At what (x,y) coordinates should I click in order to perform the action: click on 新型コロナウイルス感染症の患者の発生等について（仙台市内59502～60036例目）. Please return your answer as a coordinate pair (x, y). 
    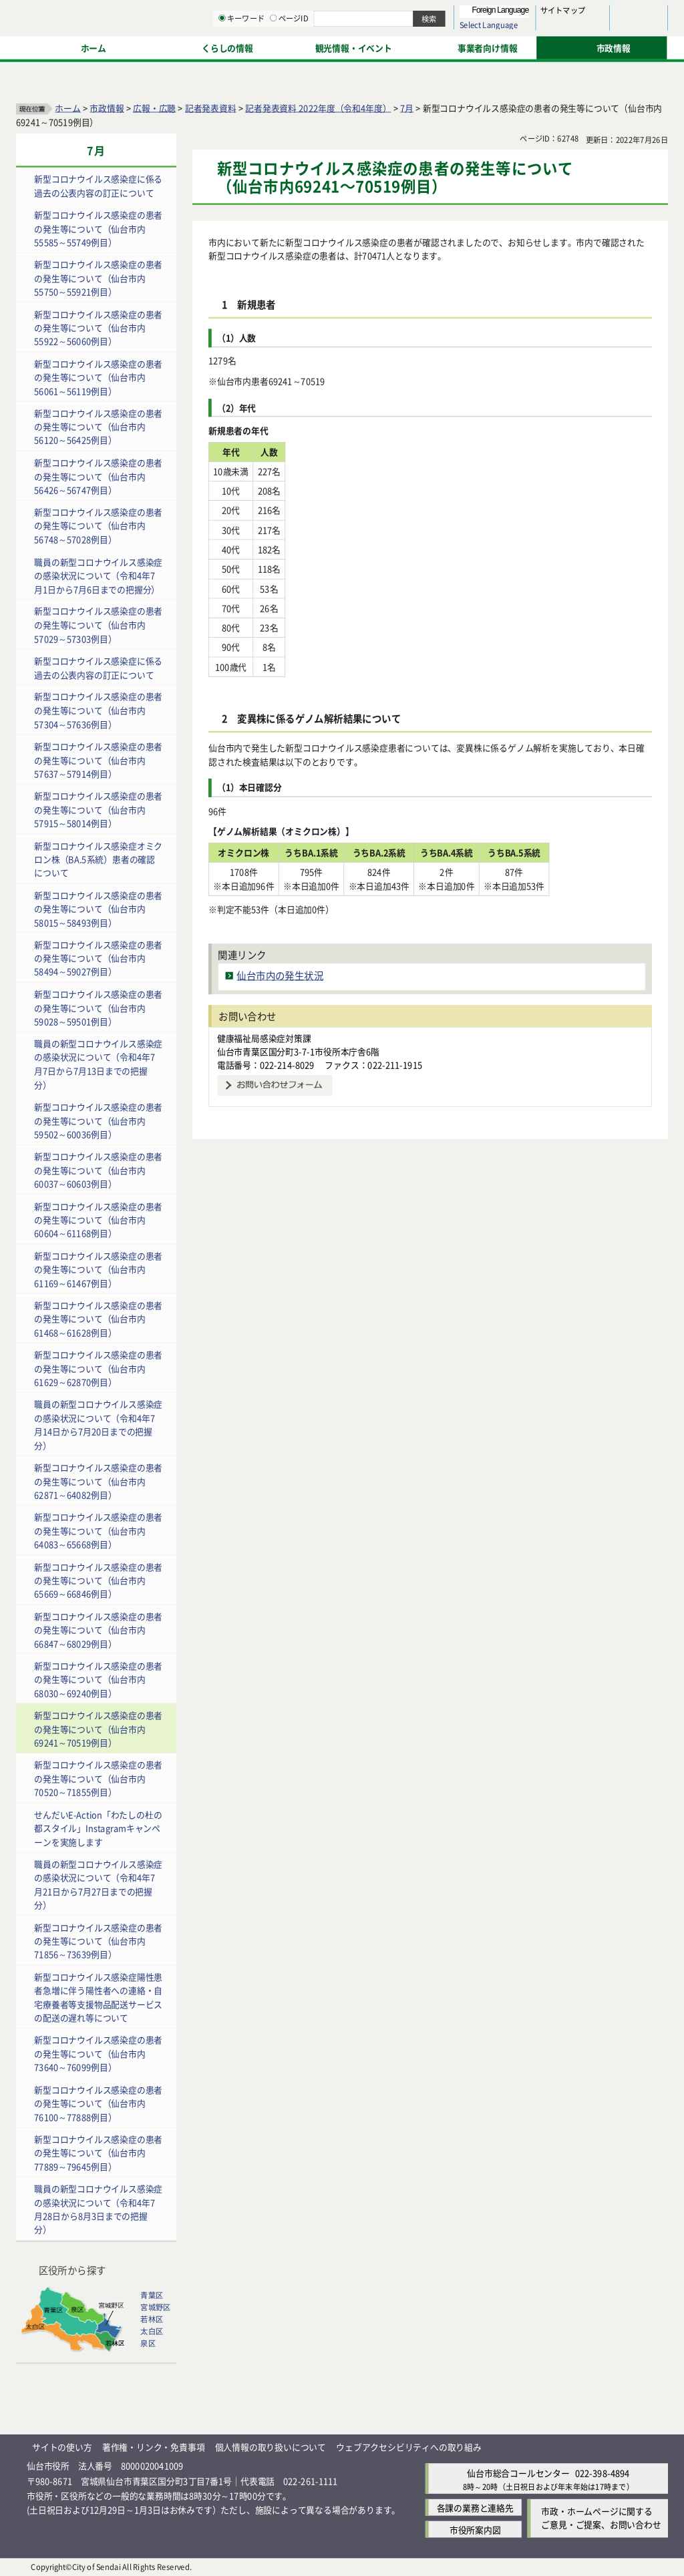
    Looking at the image, I should click on (98, 1120).